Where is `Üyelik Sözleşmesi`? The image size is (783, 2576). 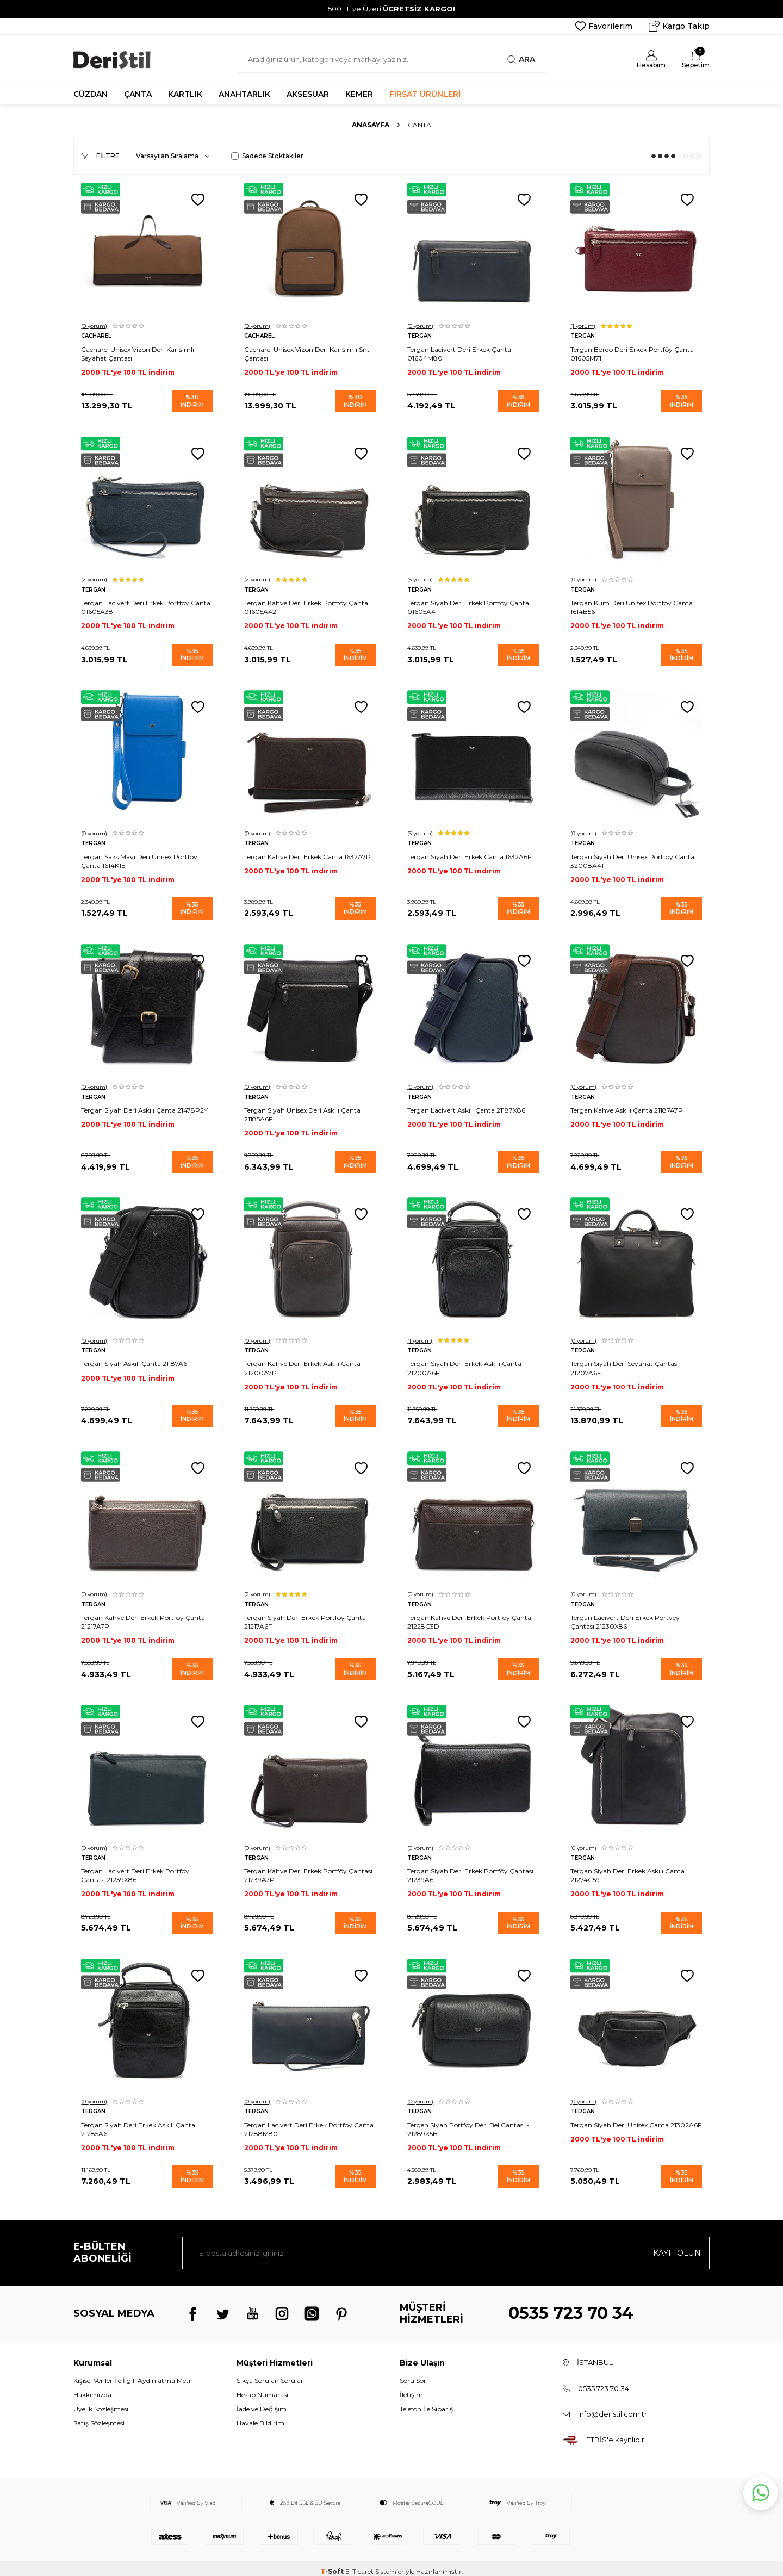
Üyelik Sözleşmesi is located at coordinates (100, 2403).